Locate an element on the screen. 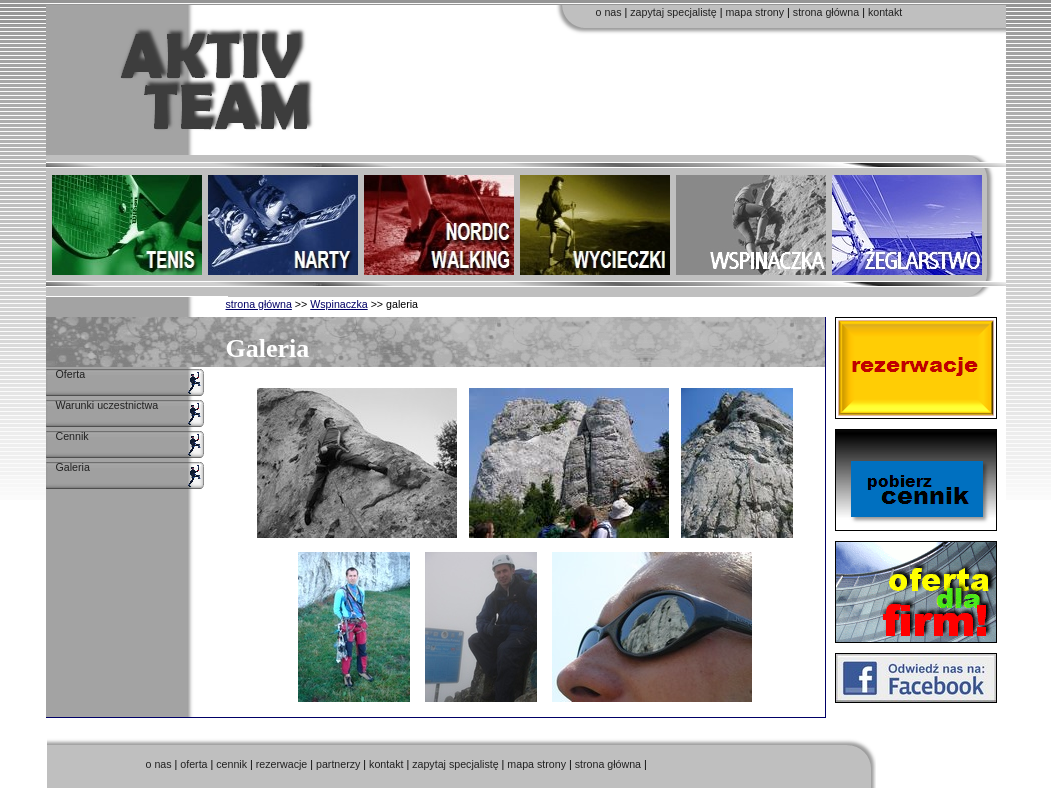 The height and width of the screenshot is (788, 1051). oferta is located at coordinates (193, 764).